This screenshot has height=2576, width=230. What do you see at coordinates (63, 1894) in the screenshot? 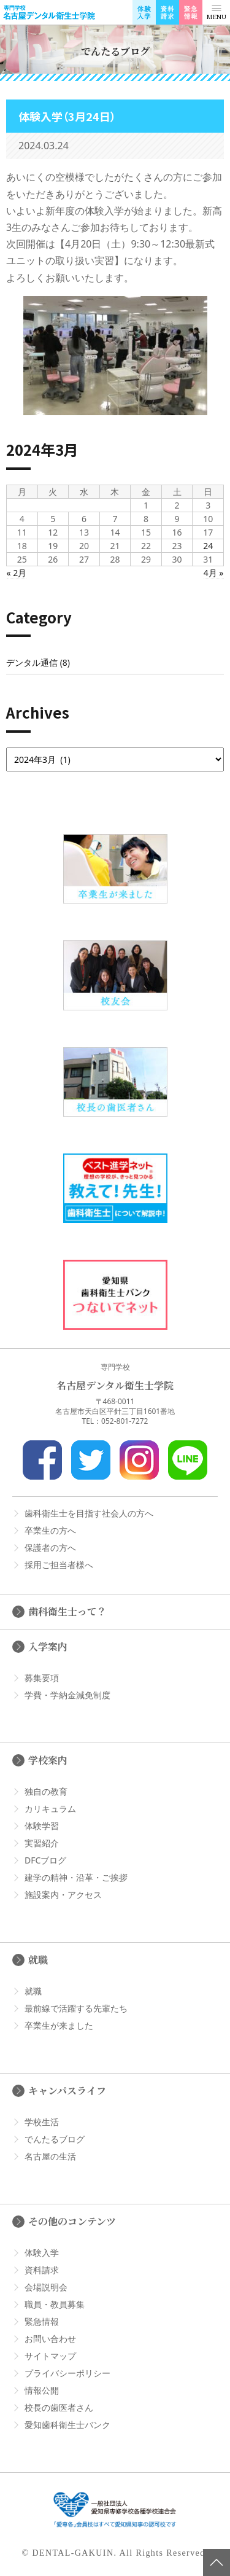
I see `施設案内・アクセス` at bounding box center [63, 1894].